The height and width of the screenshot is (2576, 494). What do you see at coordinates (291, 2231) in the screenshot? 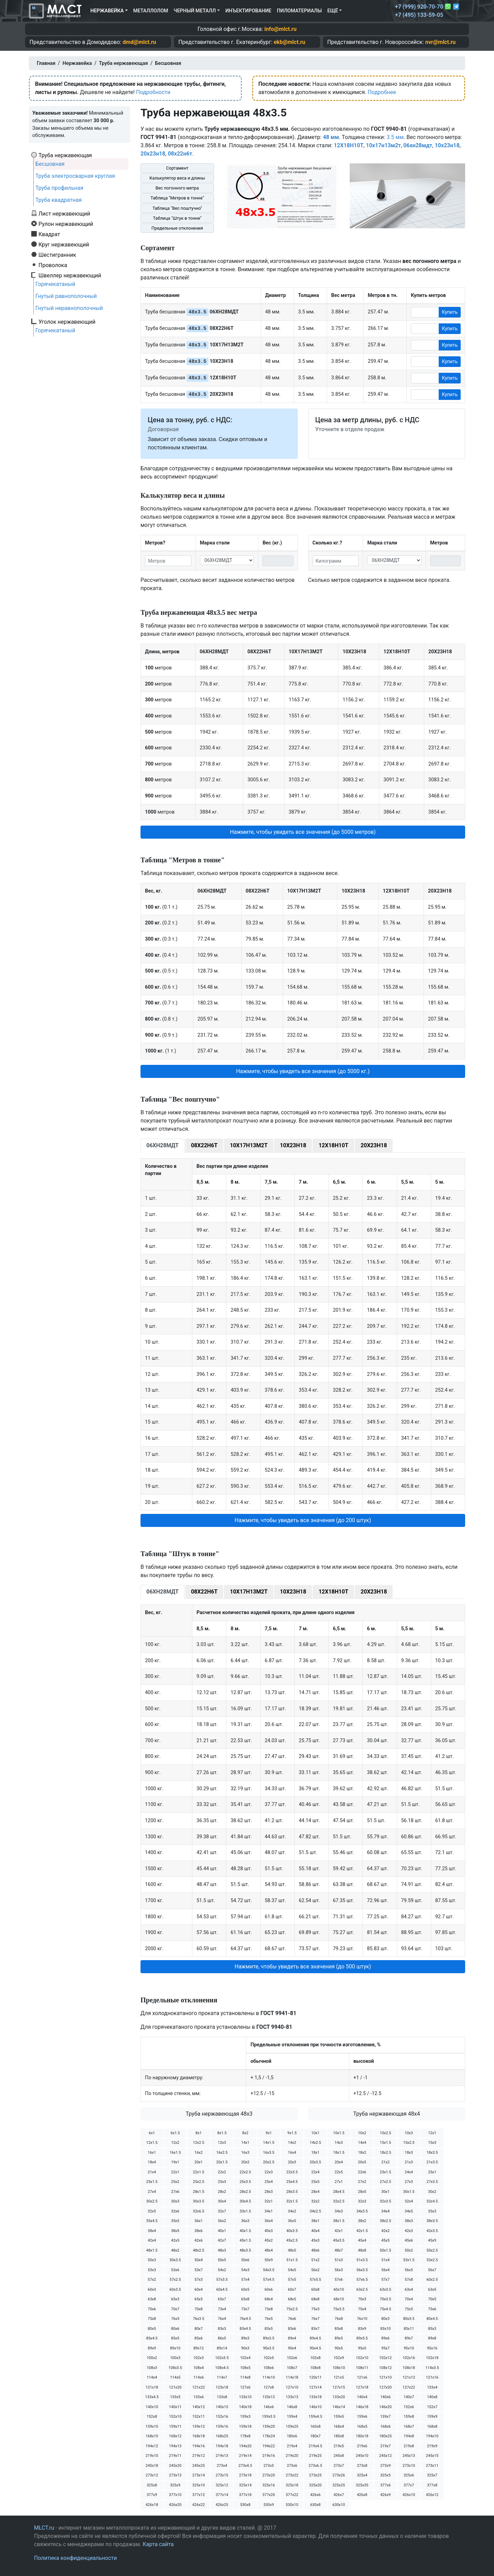
I see `40х3.5` at bounding box center [291, 2231].